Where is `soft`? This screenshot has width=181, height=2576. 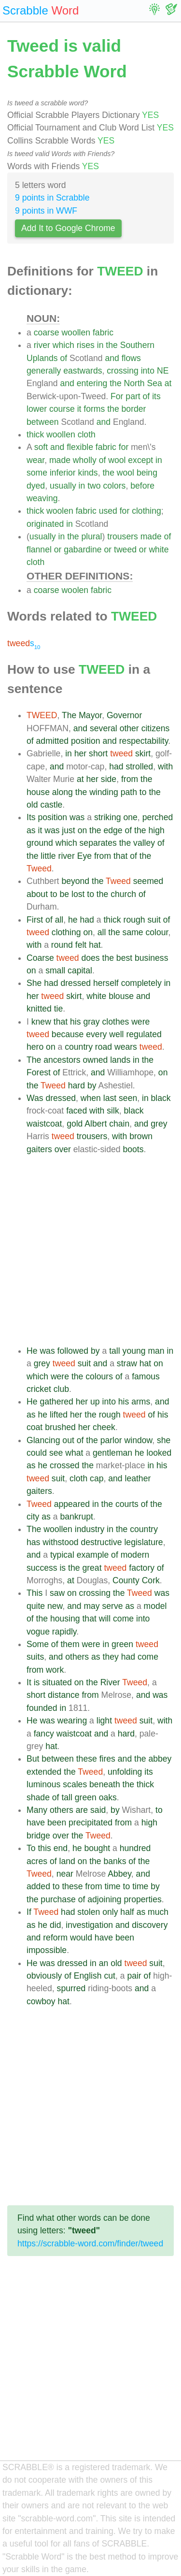 soft is located at coordinates (41, 447).